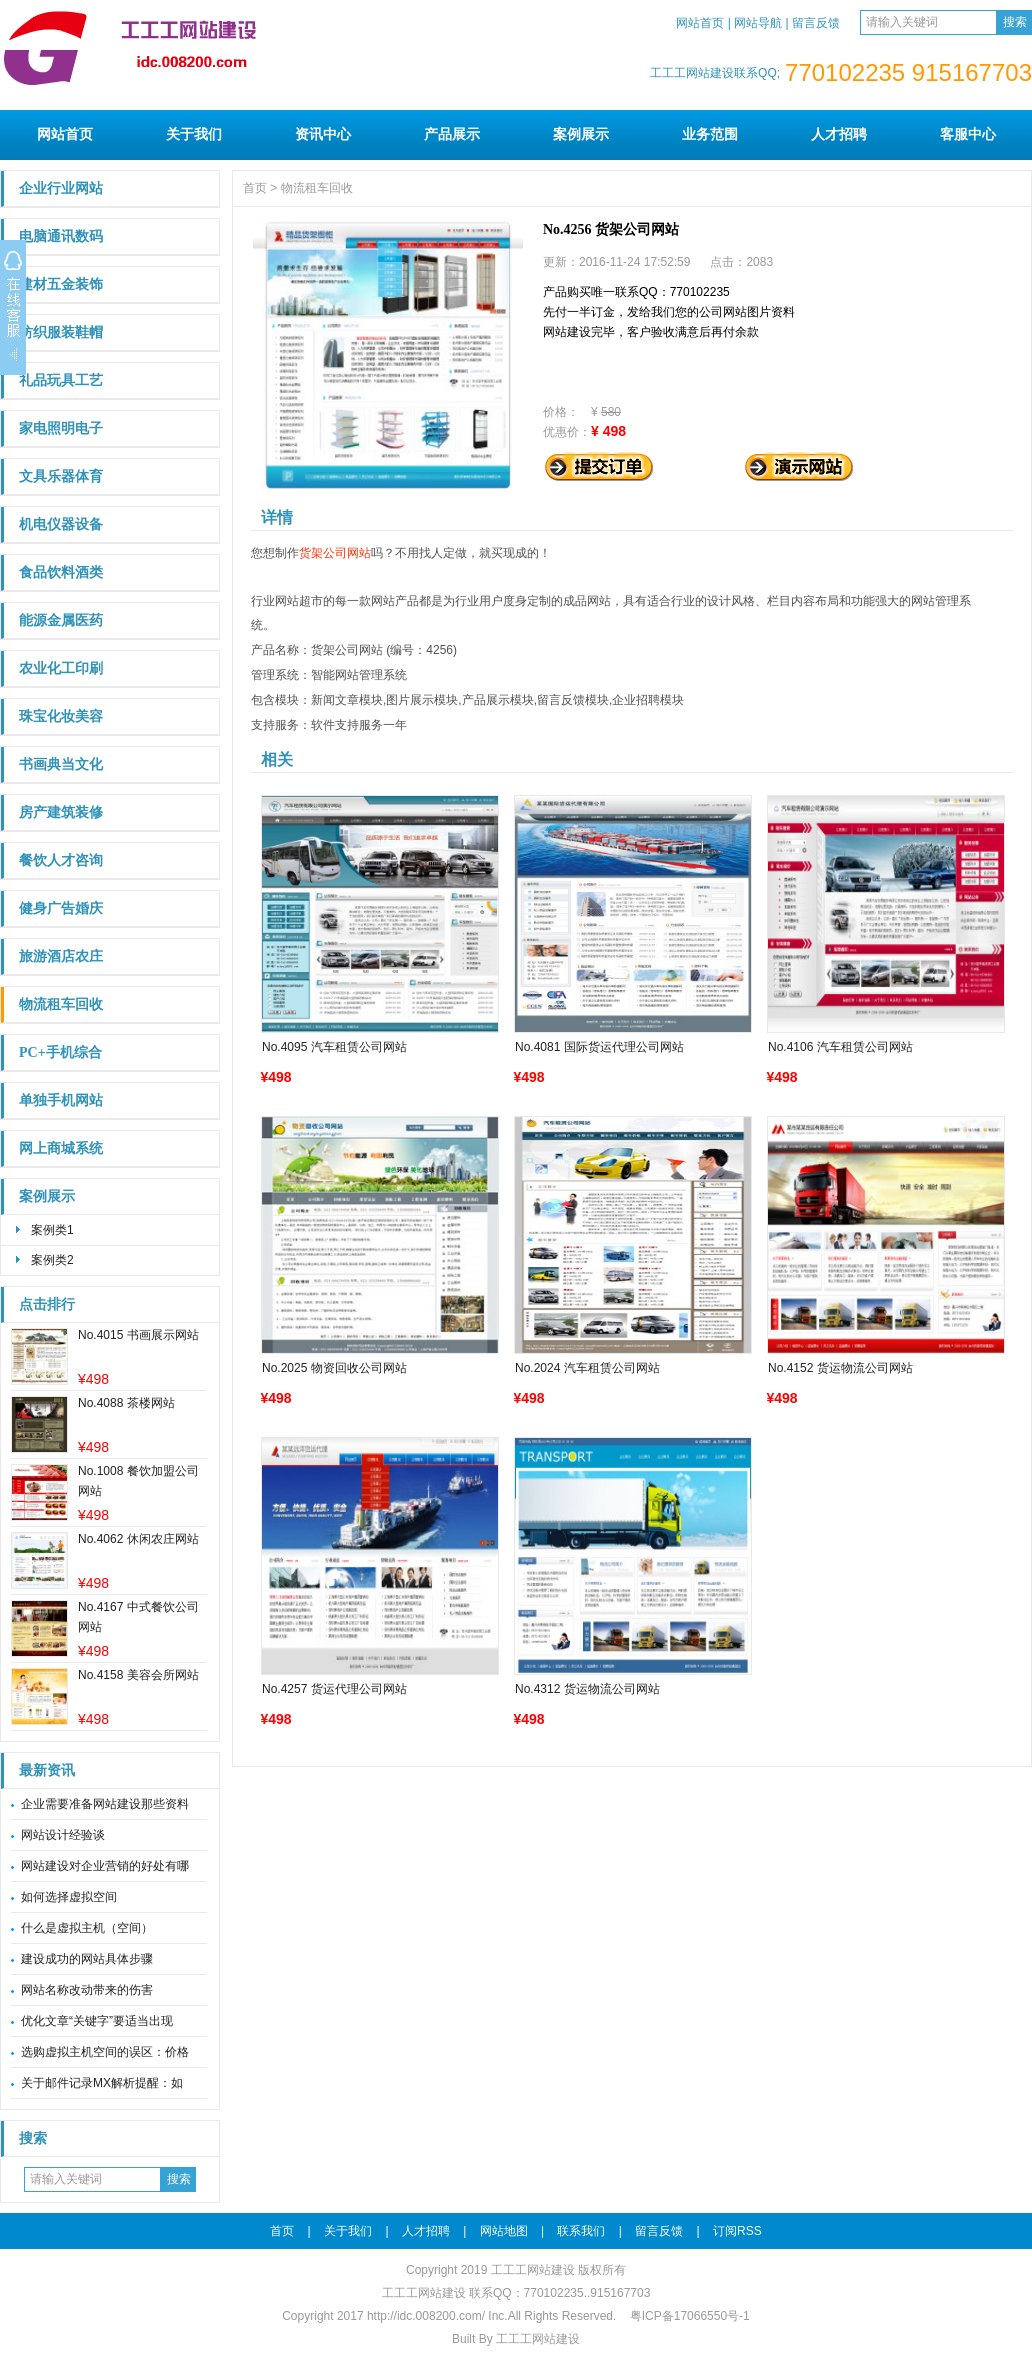 The image size is (1032, 2371). Describe the element at coordinates (840, 1047) in the screenshot. I see `No.4106 汽车租赁公司网站` at that location.